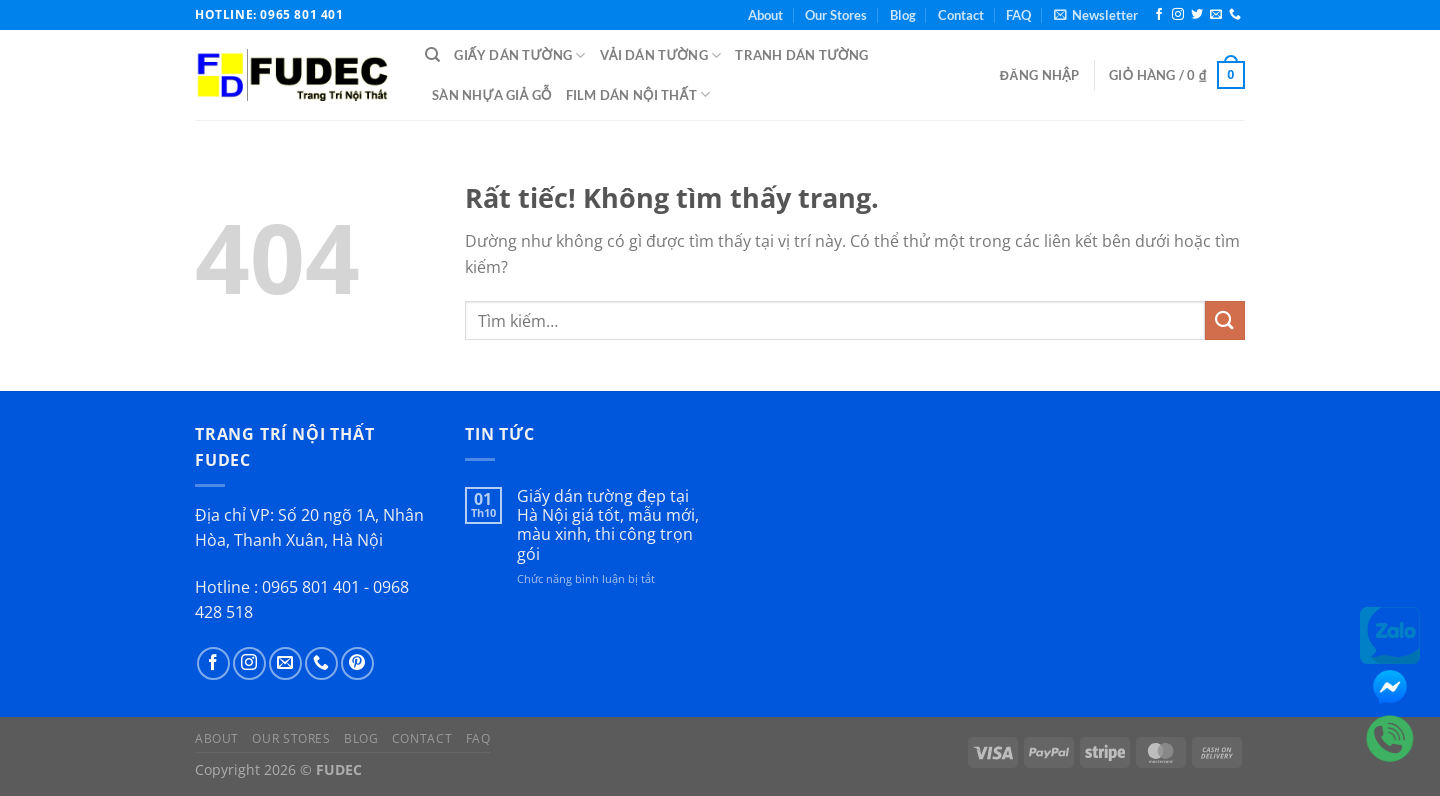 This screenshot has height=796, width=1440. What do you see at coordinates (608, 525) in the screenshot?
I see `Giấy dán tường đẹp tại Hà Nội giá tốt, mẫu mới, màu xinh, thi công trọn gói` at bounding box center [608, 525].